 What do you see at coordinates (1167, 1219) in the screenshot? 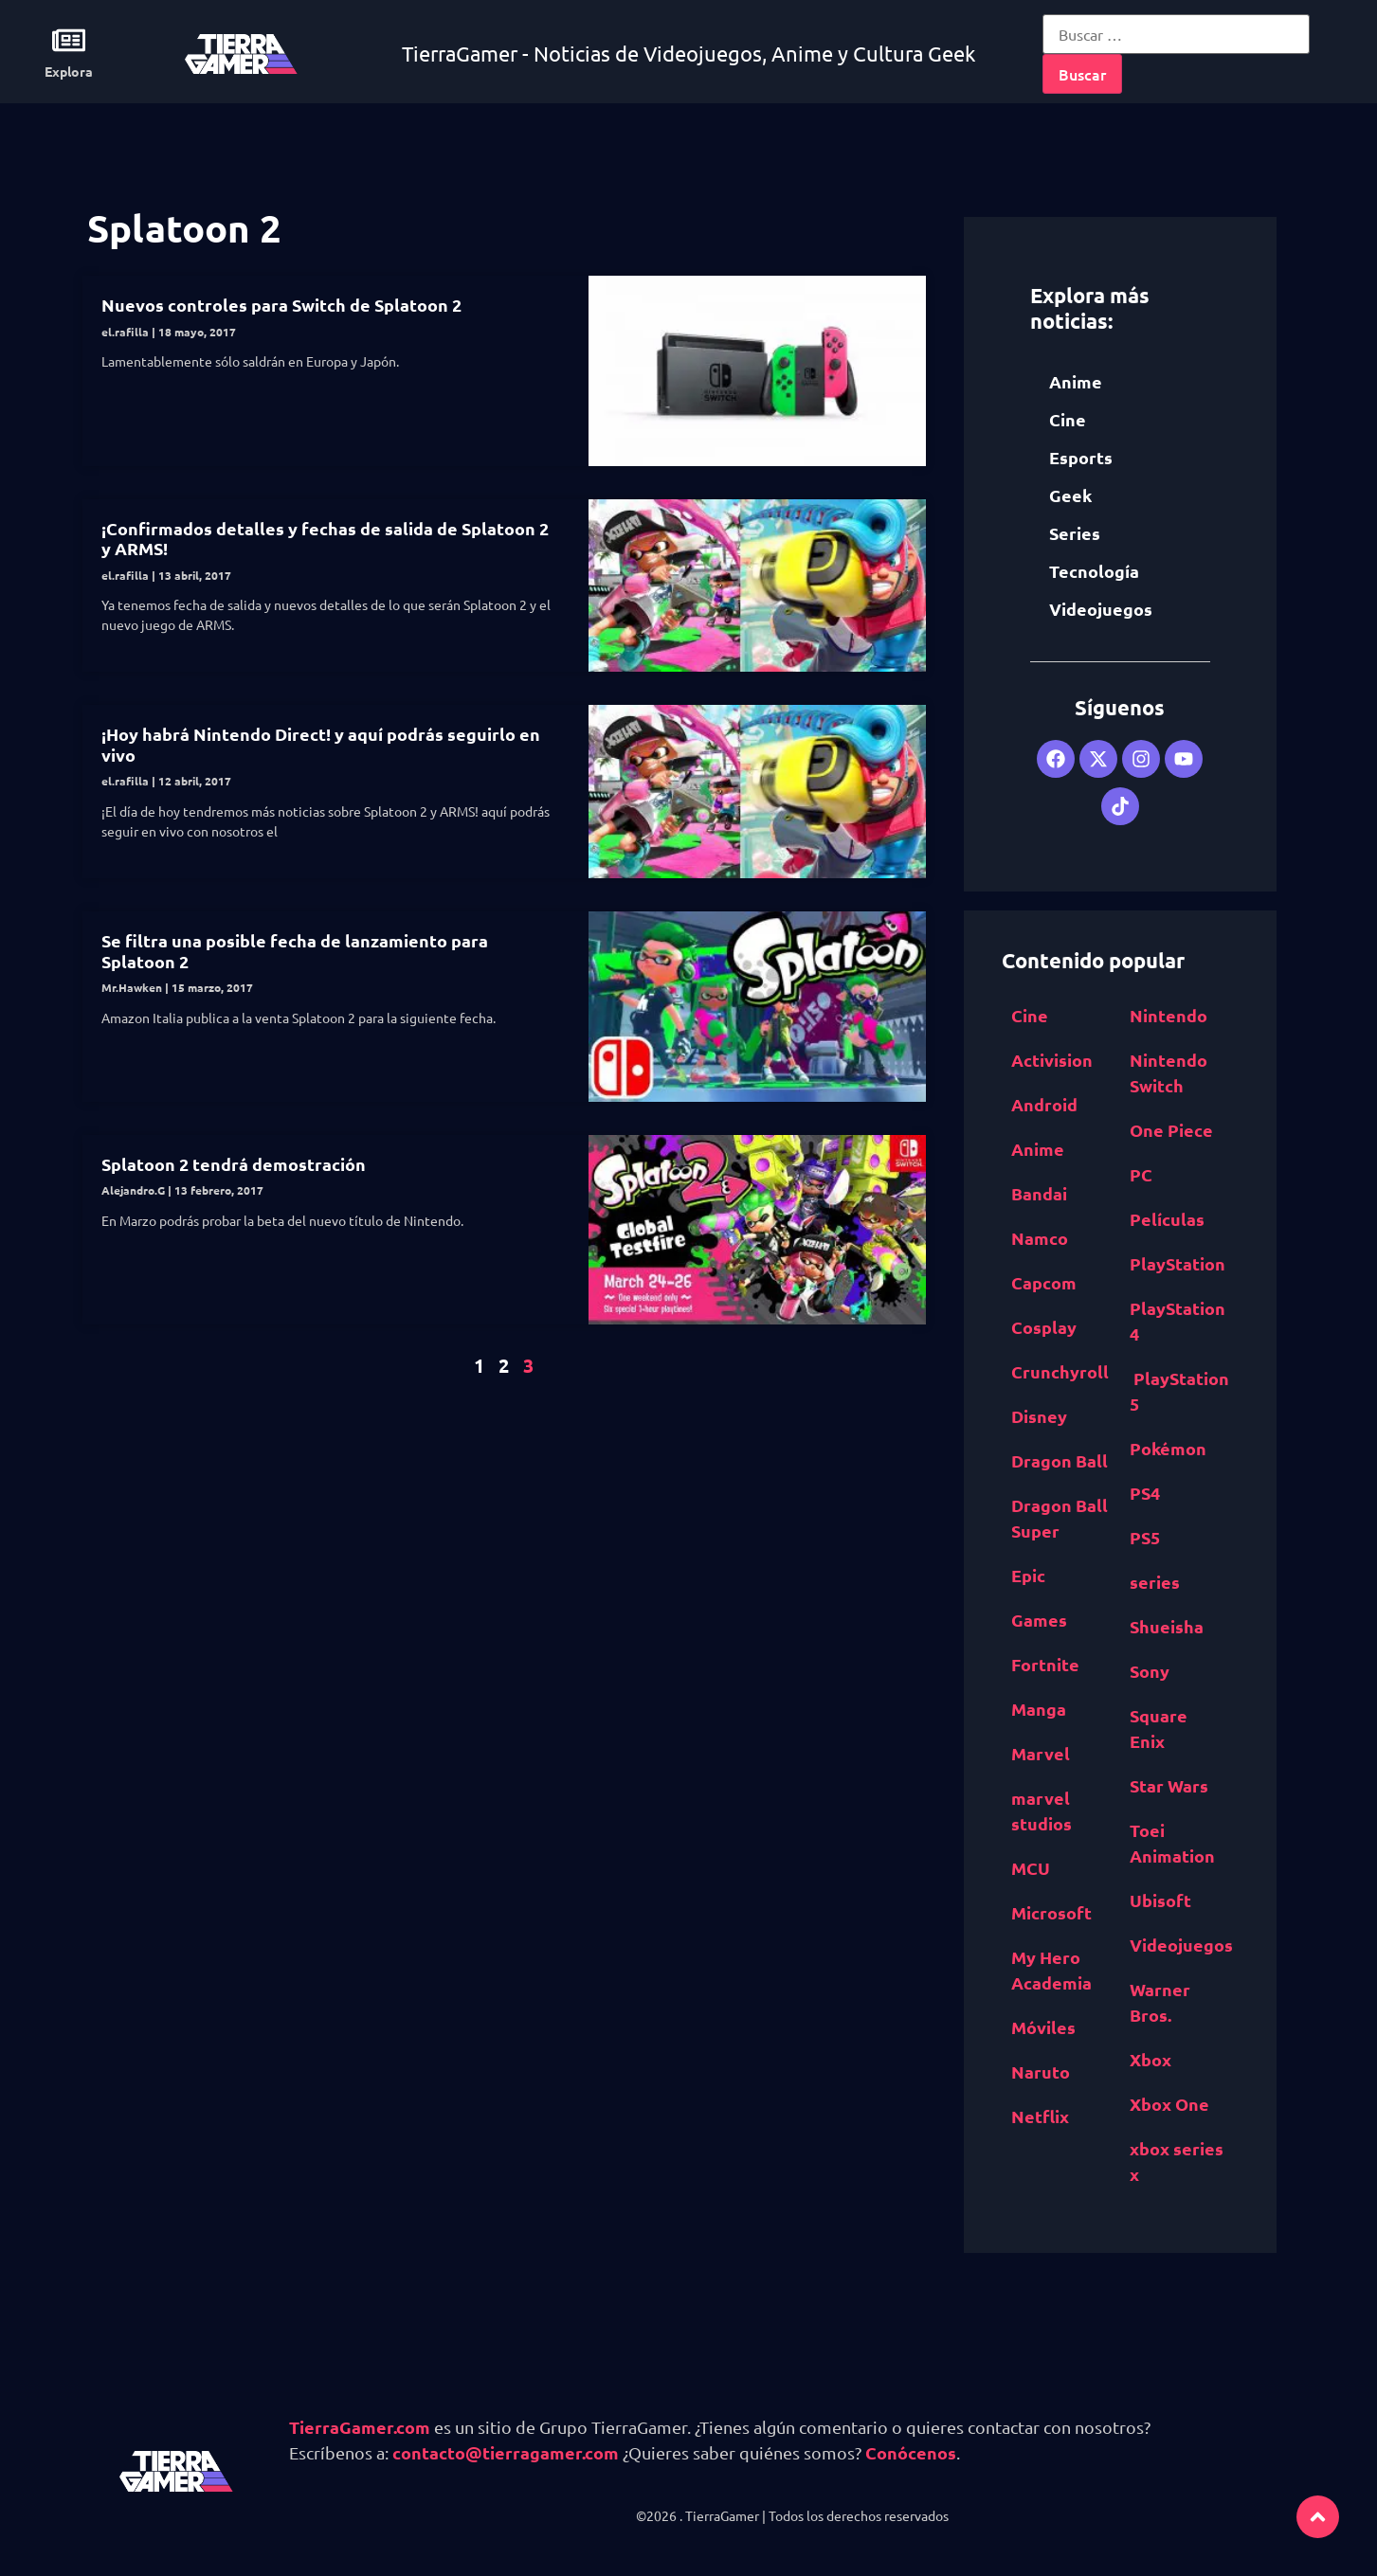
I see `Películas [Películas (894 elementos)]` at bounding box center [1167, 1219].